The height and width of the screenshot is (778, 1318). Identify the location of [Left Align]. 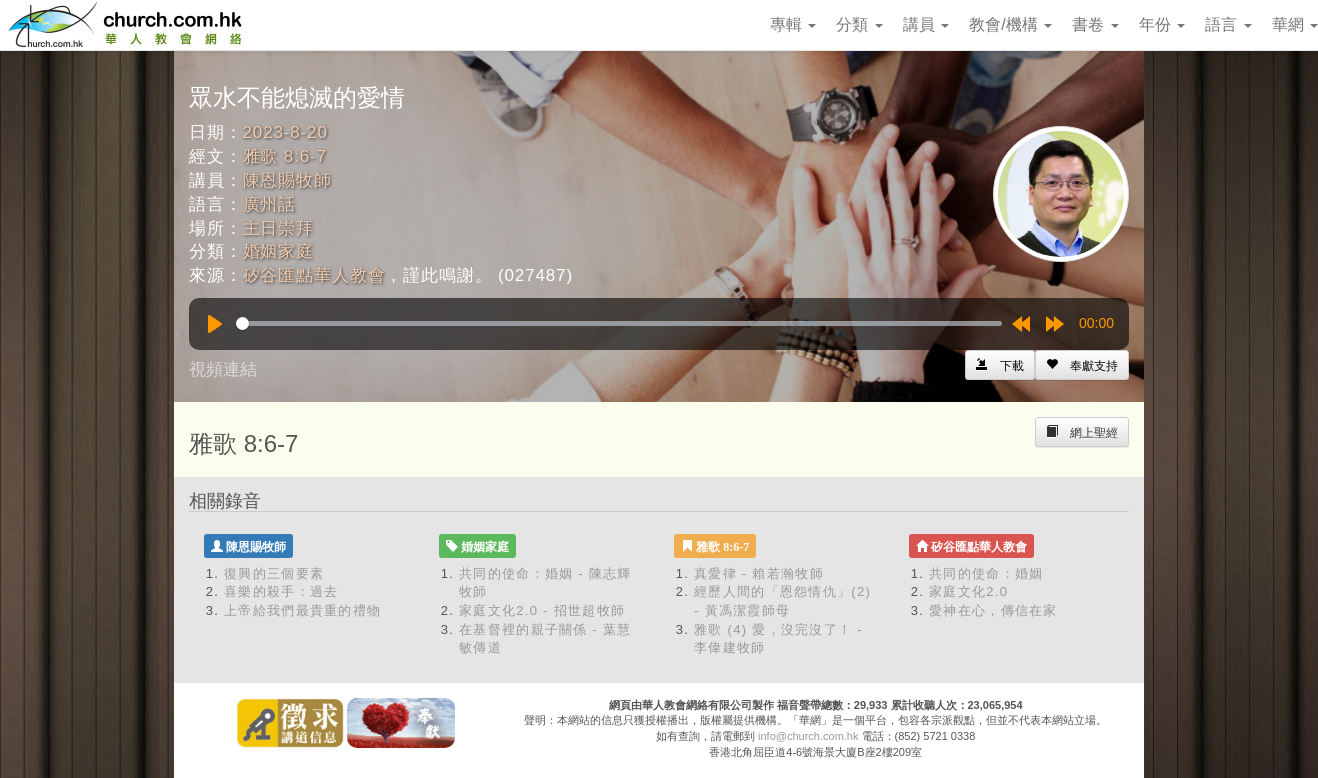
(1082, 365).